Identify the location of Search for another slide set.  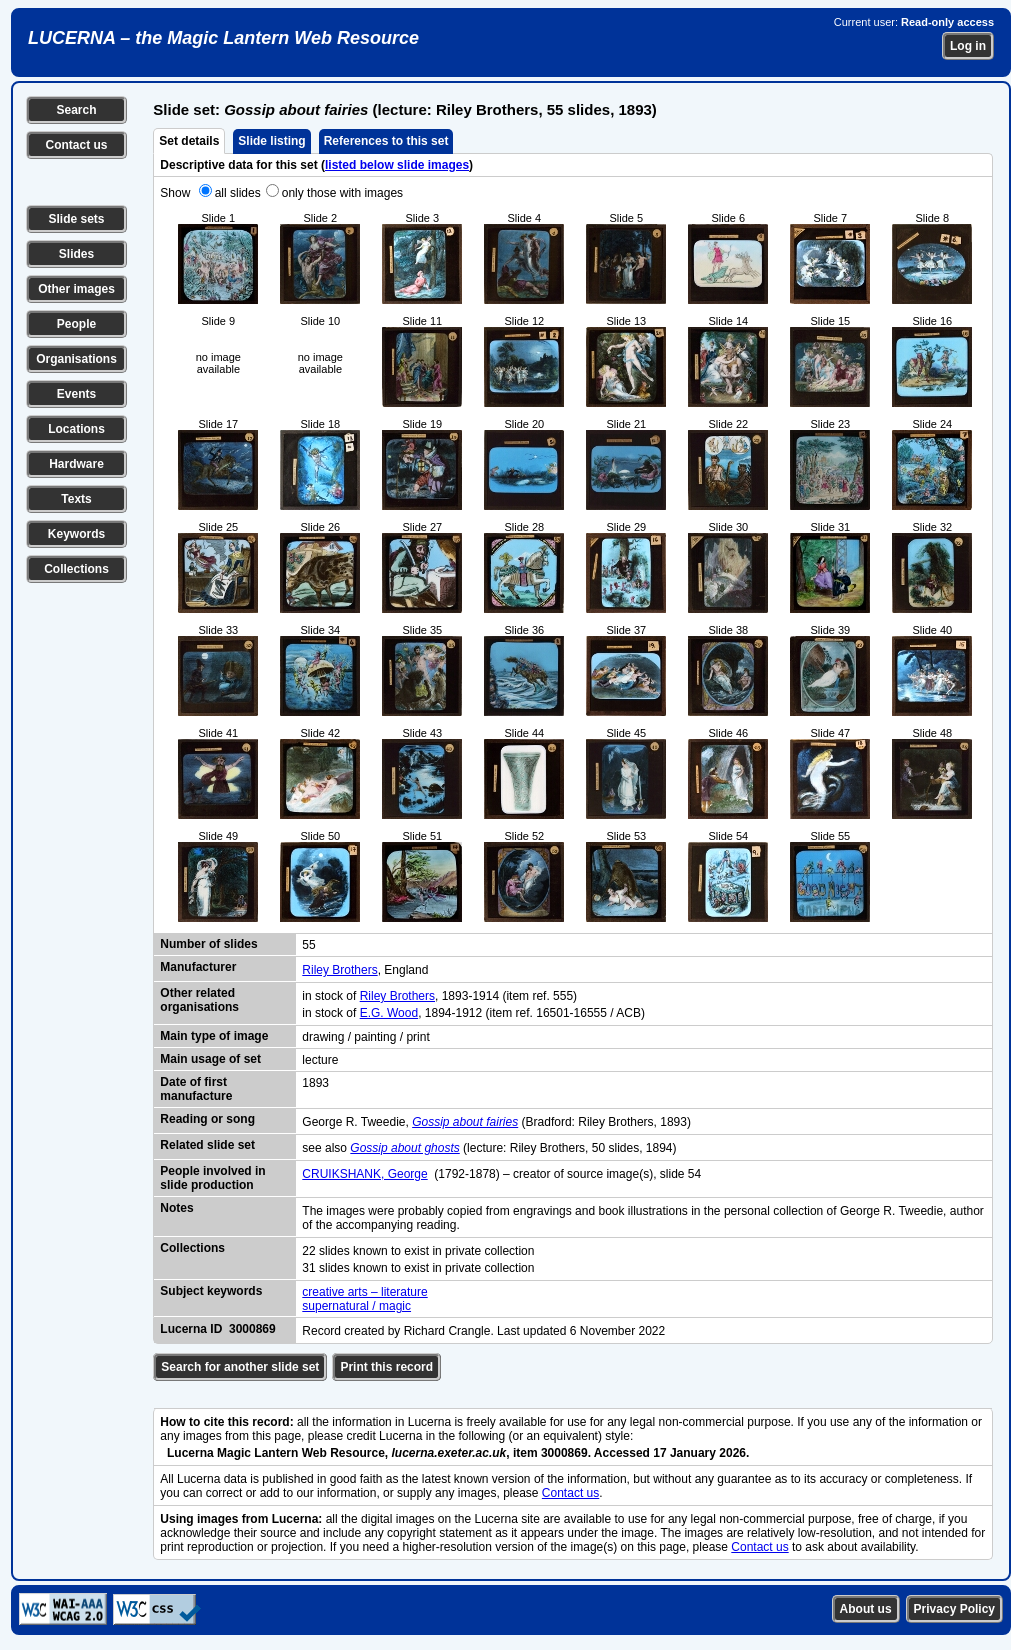
(240, 1367).